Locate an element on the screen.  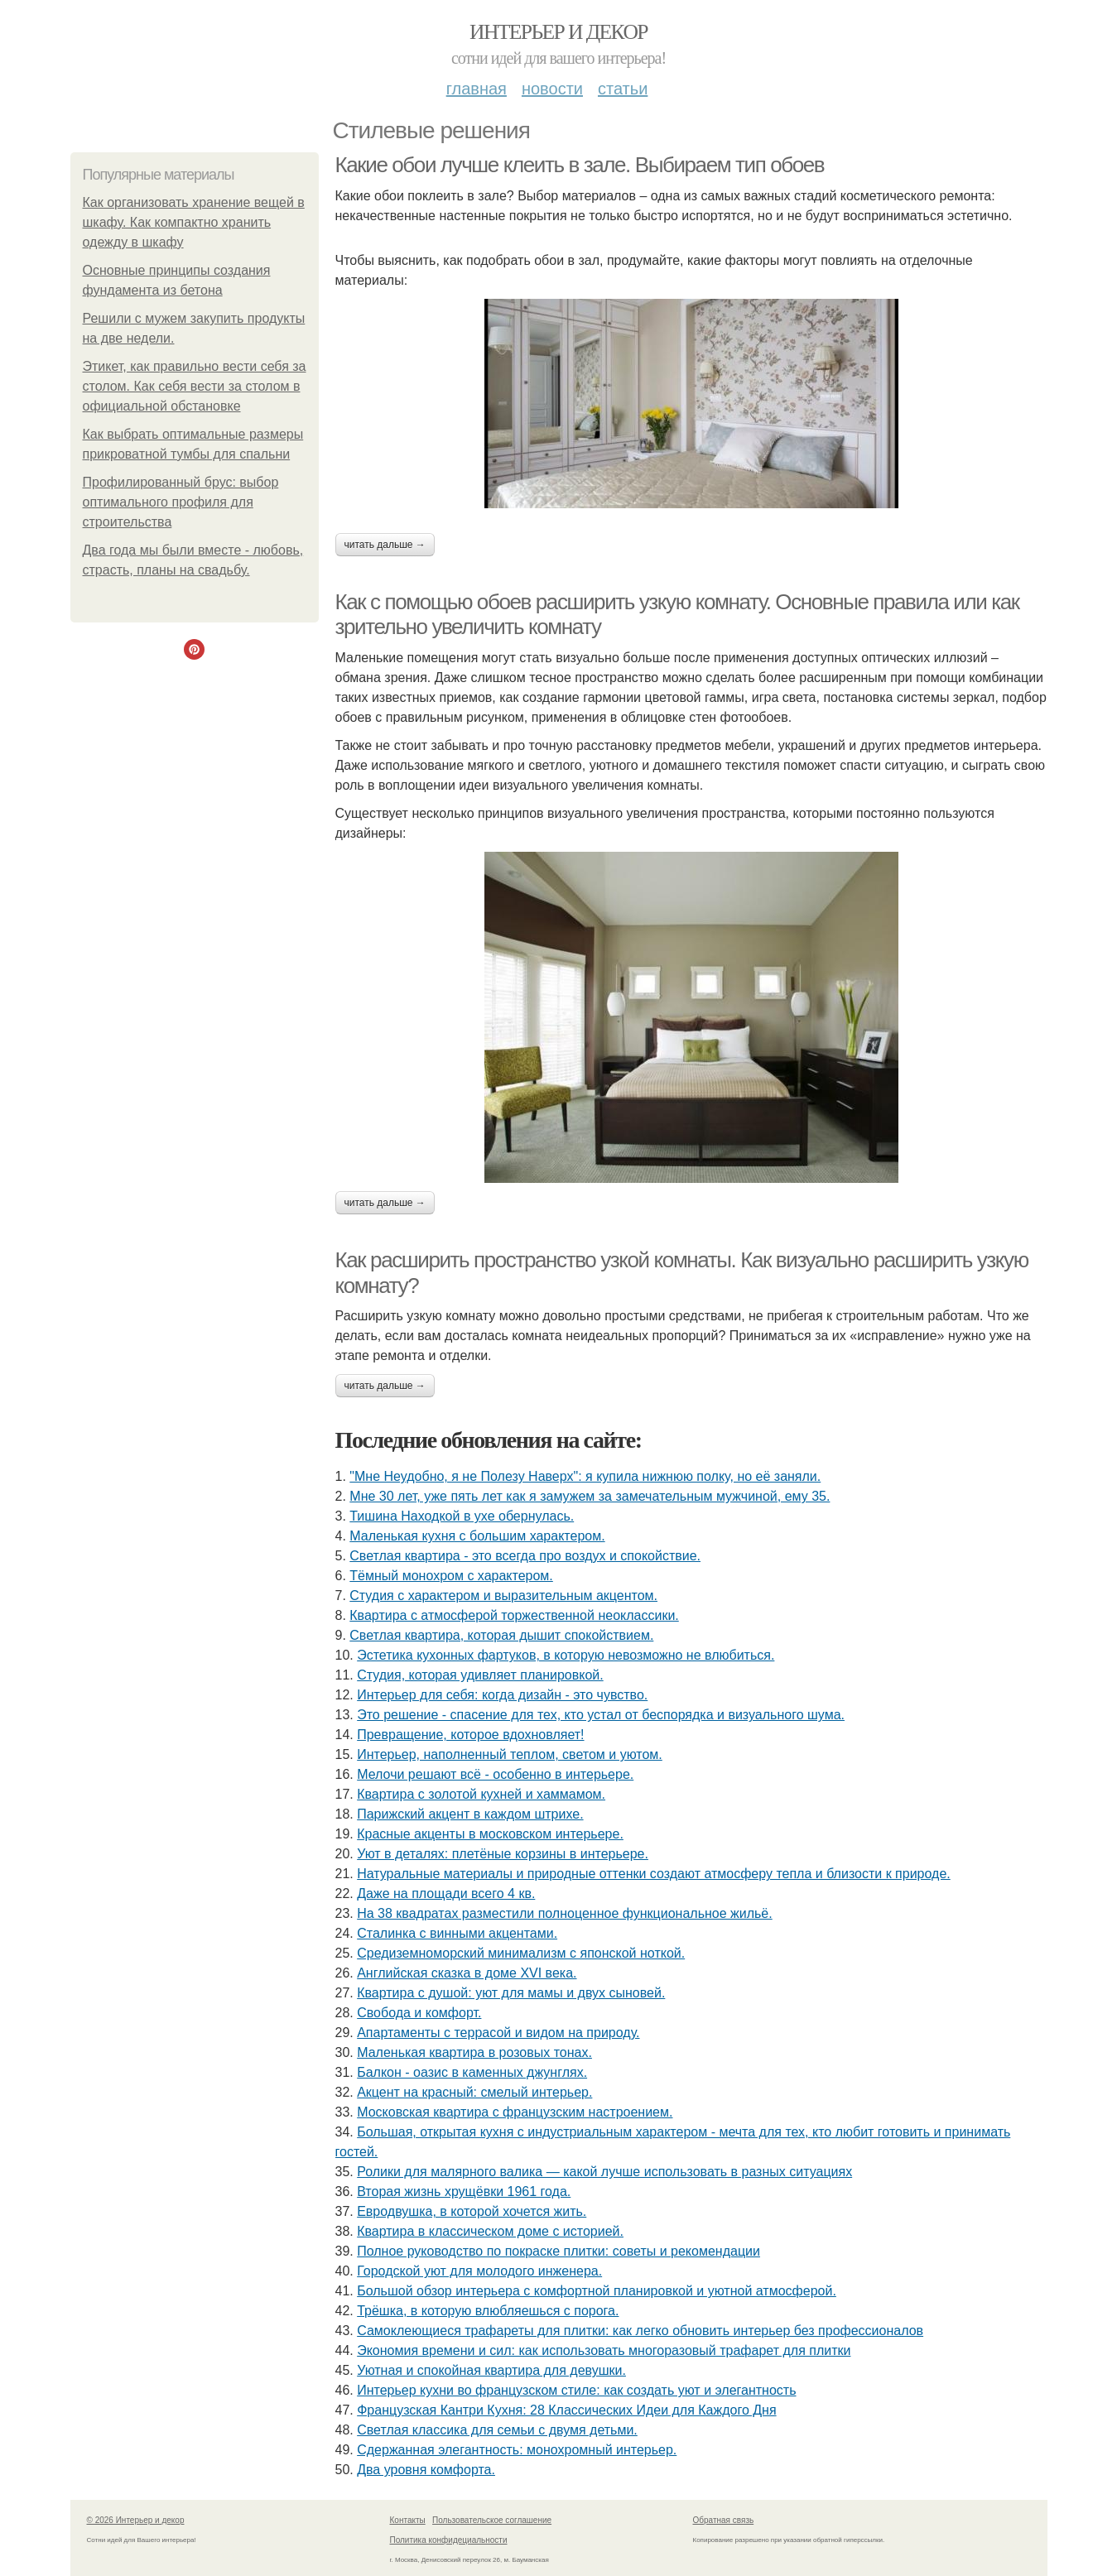
Вторая жизнь хрущёвки 1961 года. is located at coordinates (464, 2191).